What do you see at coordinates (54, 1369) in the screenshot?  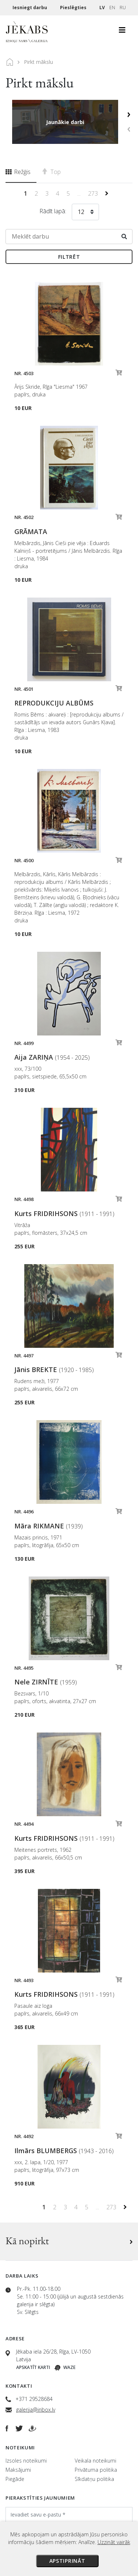 I see `Jānis BREKTE` at bounding box center [54, 1369].